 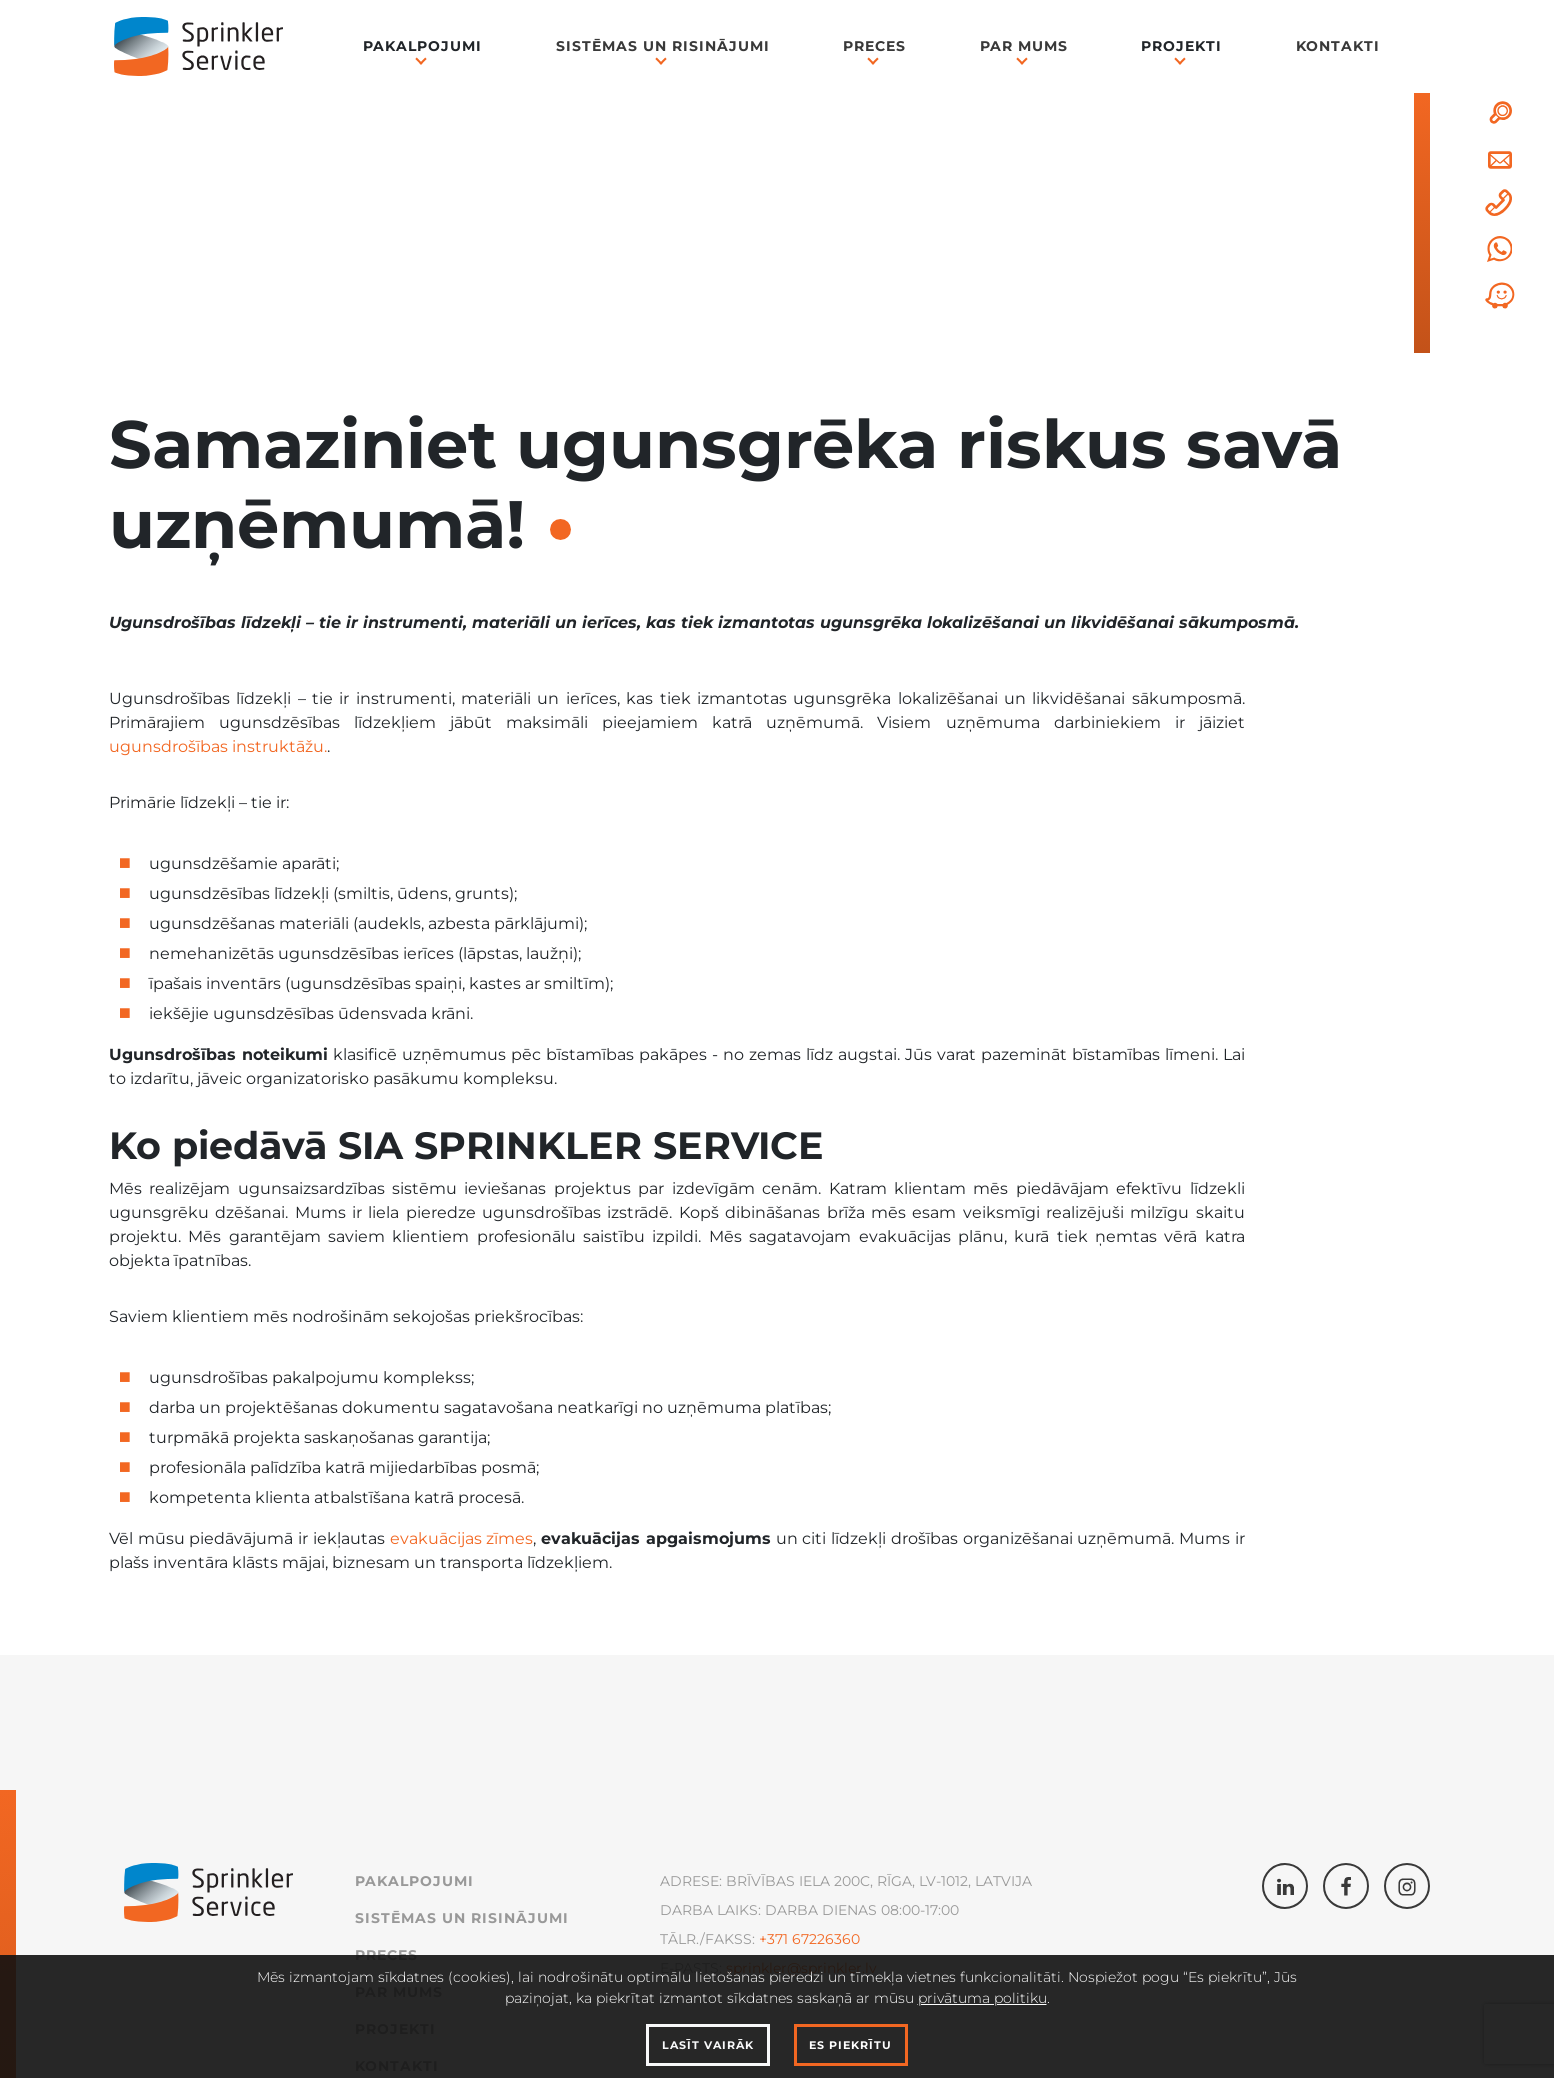 What do you see at coordinates (982, 1998) in the screenshot?
I see `privātuma politiku` at bounding box center [982, 1998].